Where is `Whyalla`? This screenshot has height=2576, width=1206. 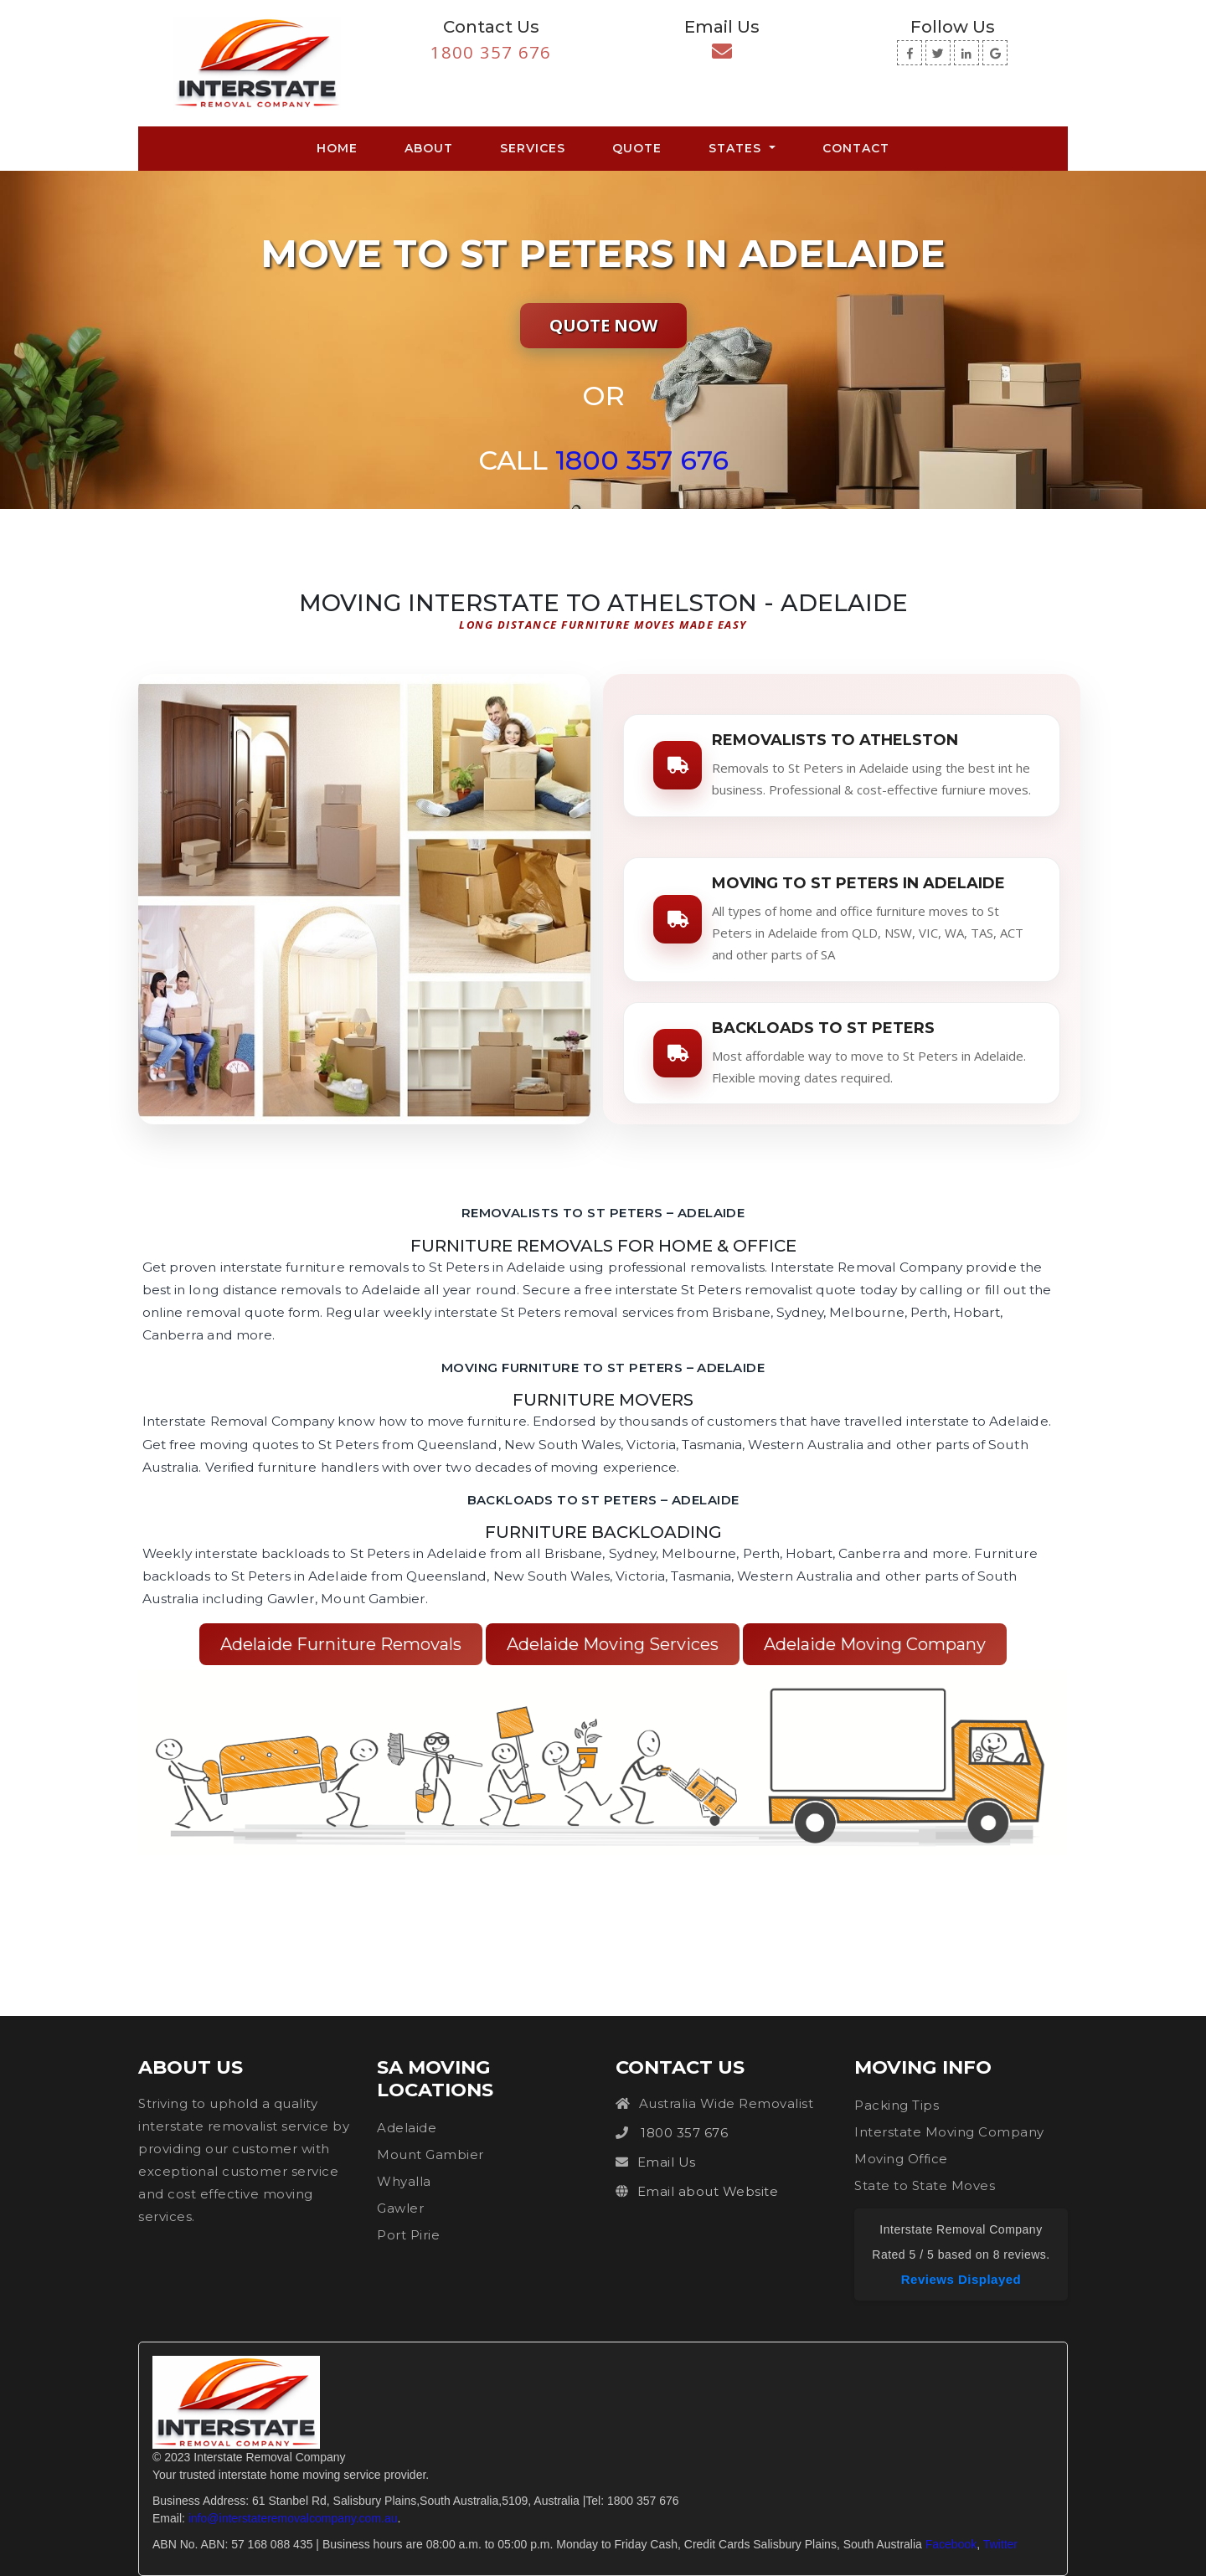 Whyalla is located at coordinates (404, 2181).